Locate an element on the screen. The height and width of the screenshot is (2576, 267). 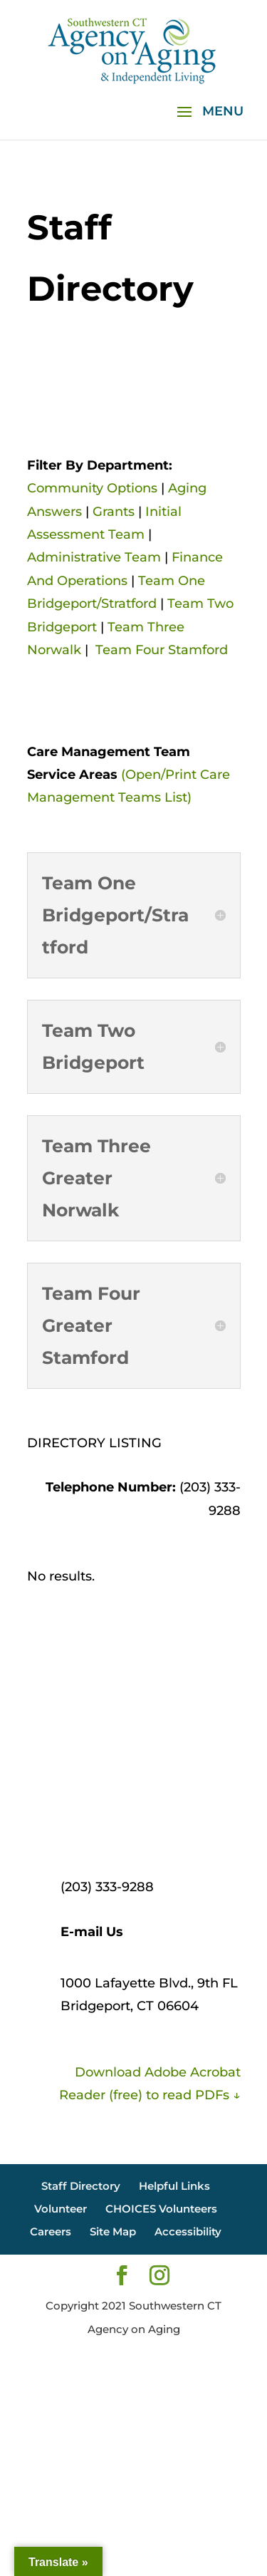
Community Options is located at coordinates (92, 488).